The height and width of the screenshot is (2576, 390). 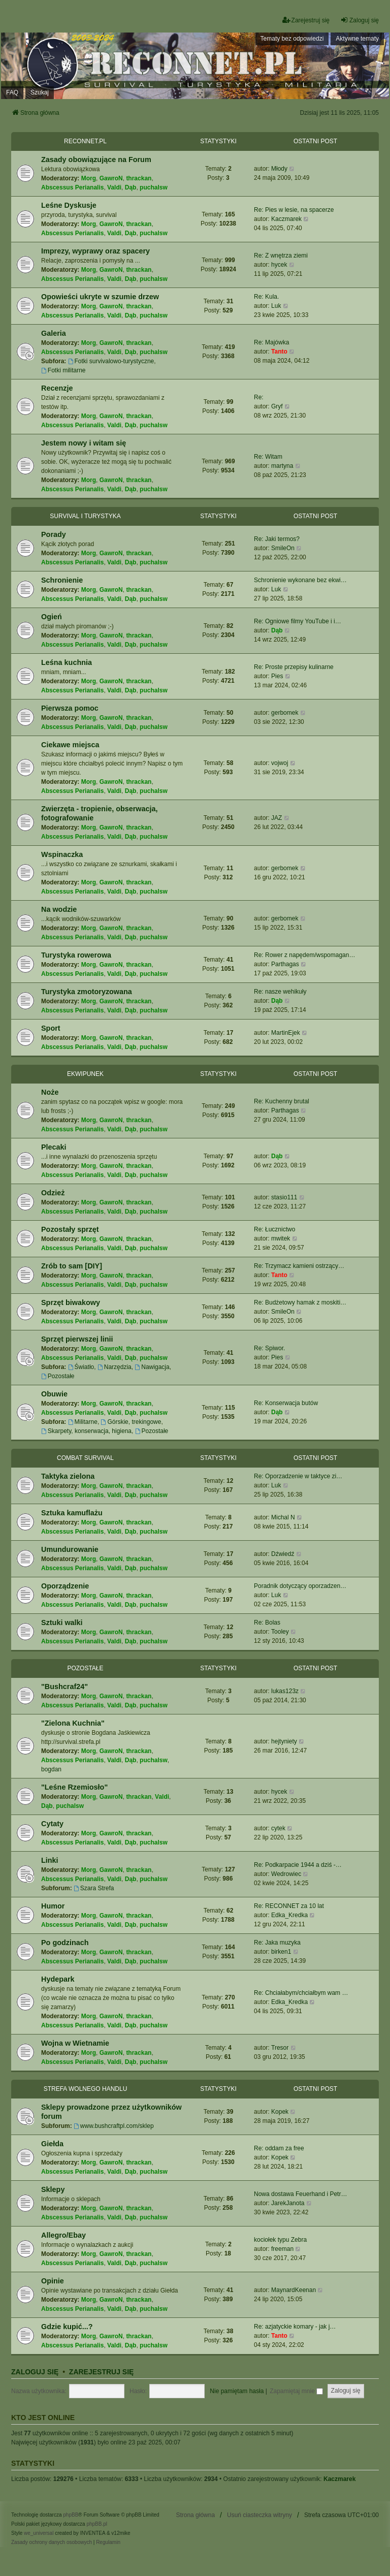 What do you see at coordinates (70, 708) in the screenshot?
I see `Pierwsza pomoc` at bounding box center [70, 708].